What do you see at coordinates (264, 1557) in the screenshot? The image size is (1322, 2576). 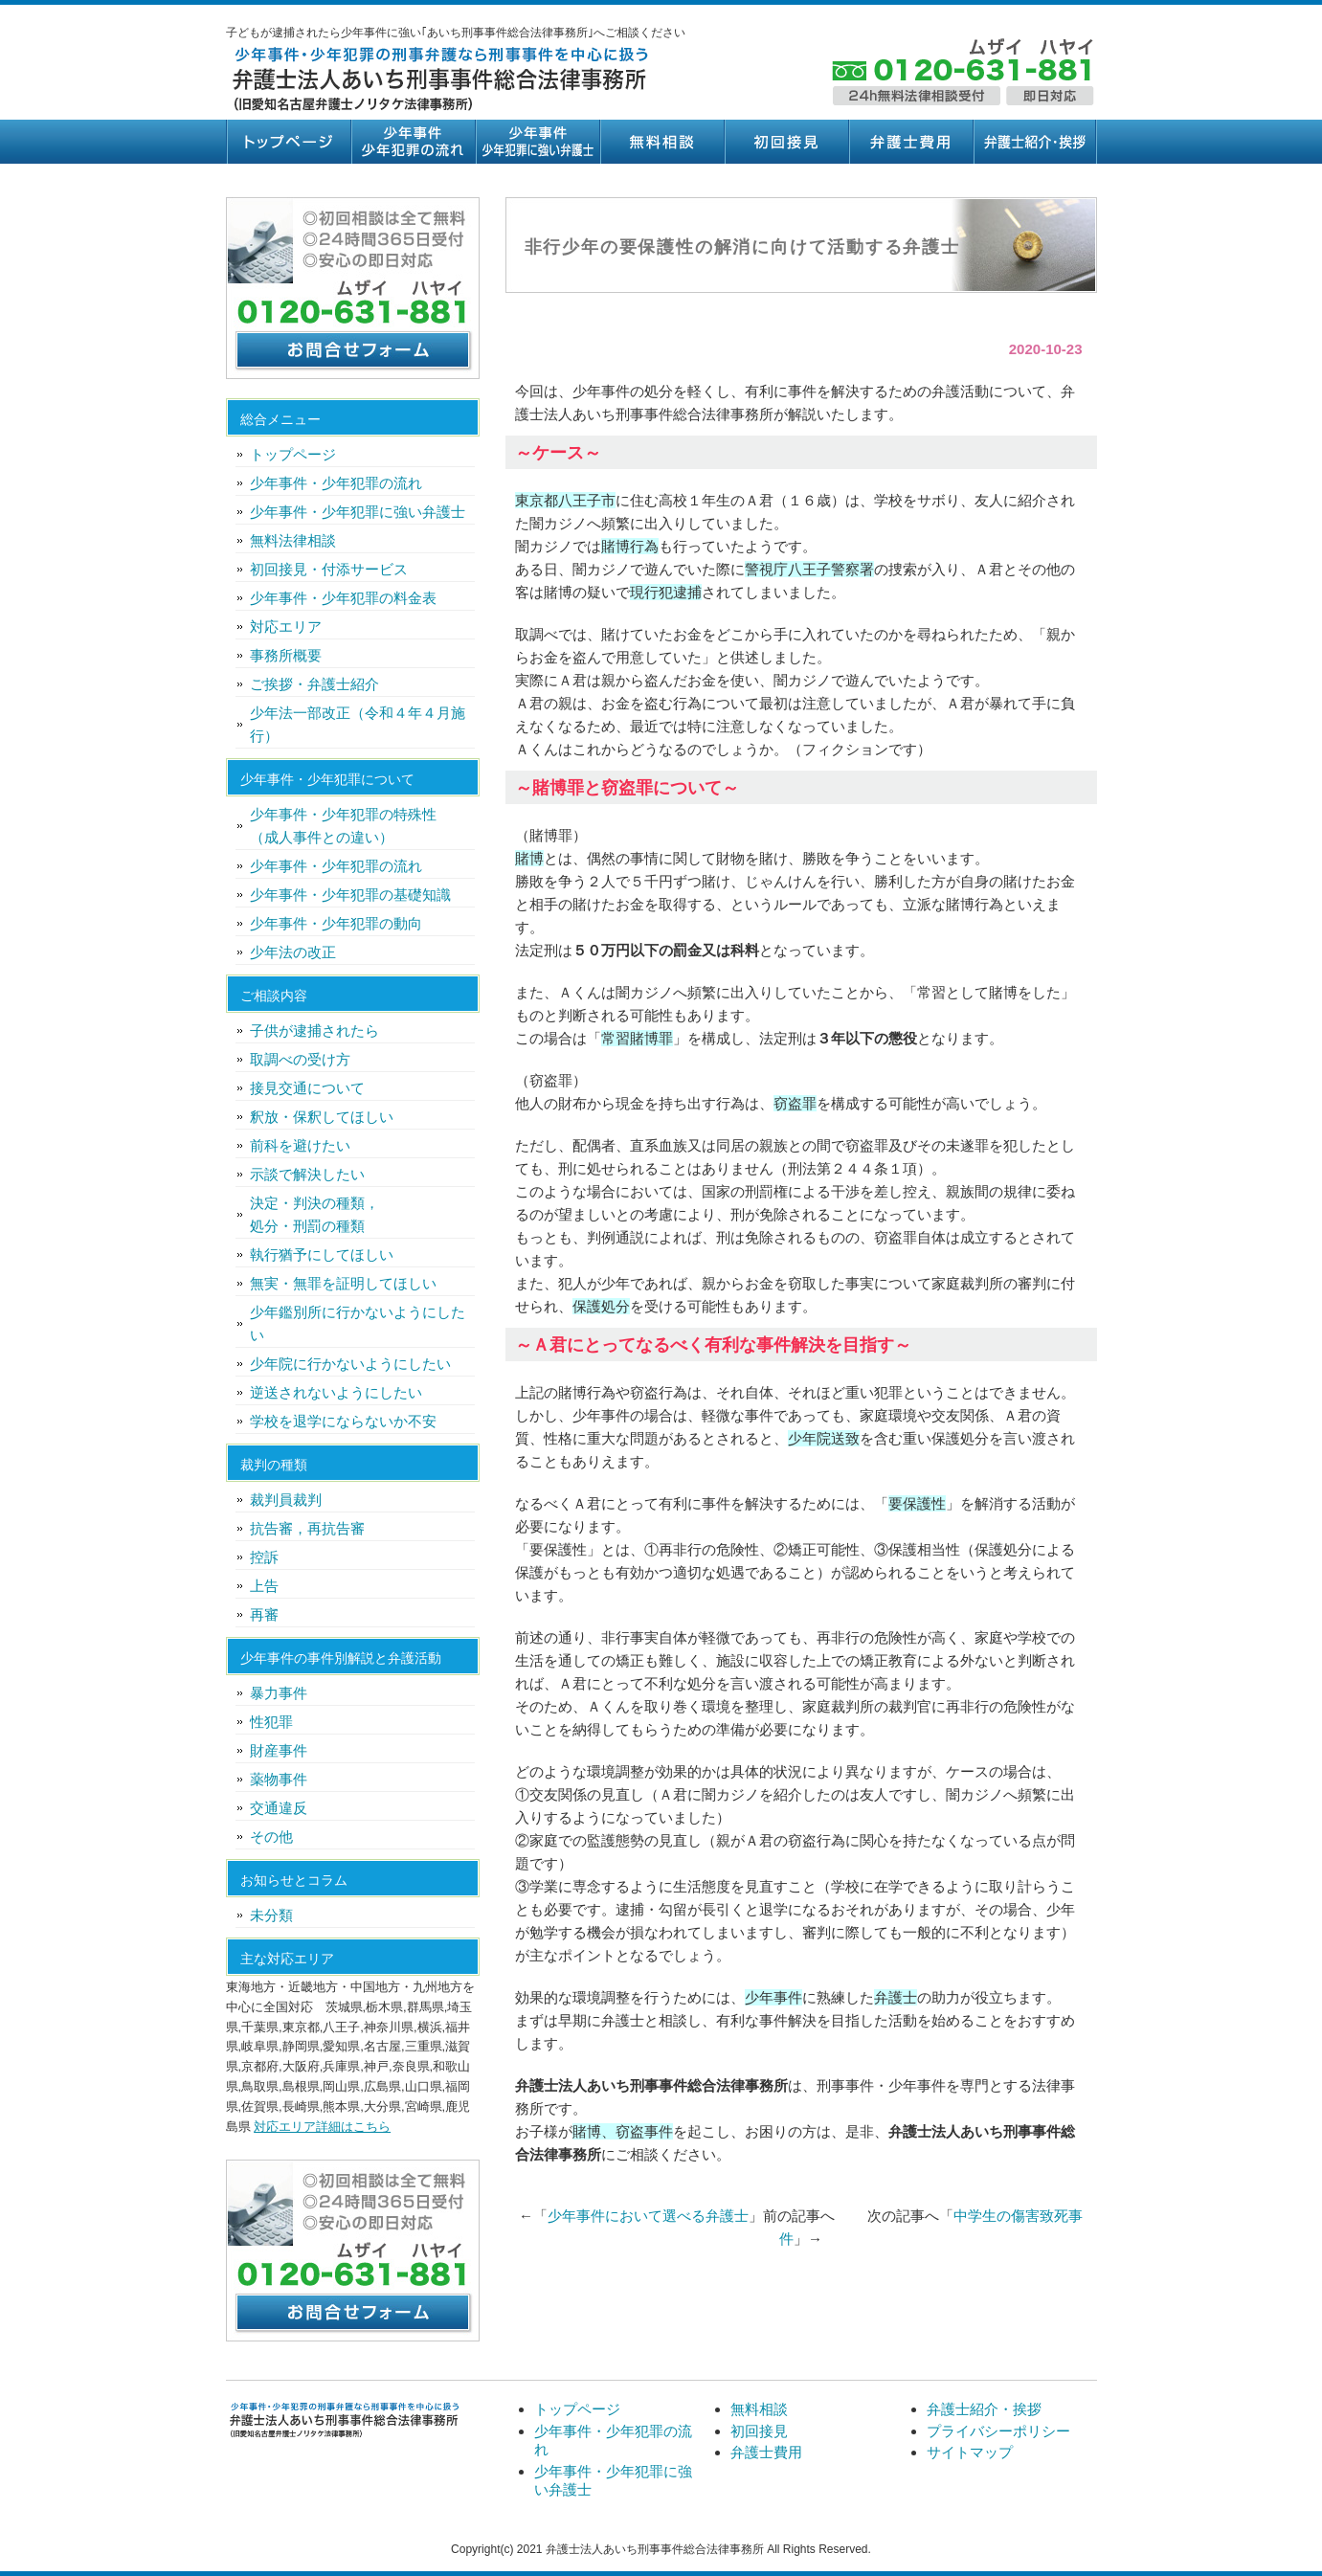 I see `控訴` at bounding box center [264, 1557].